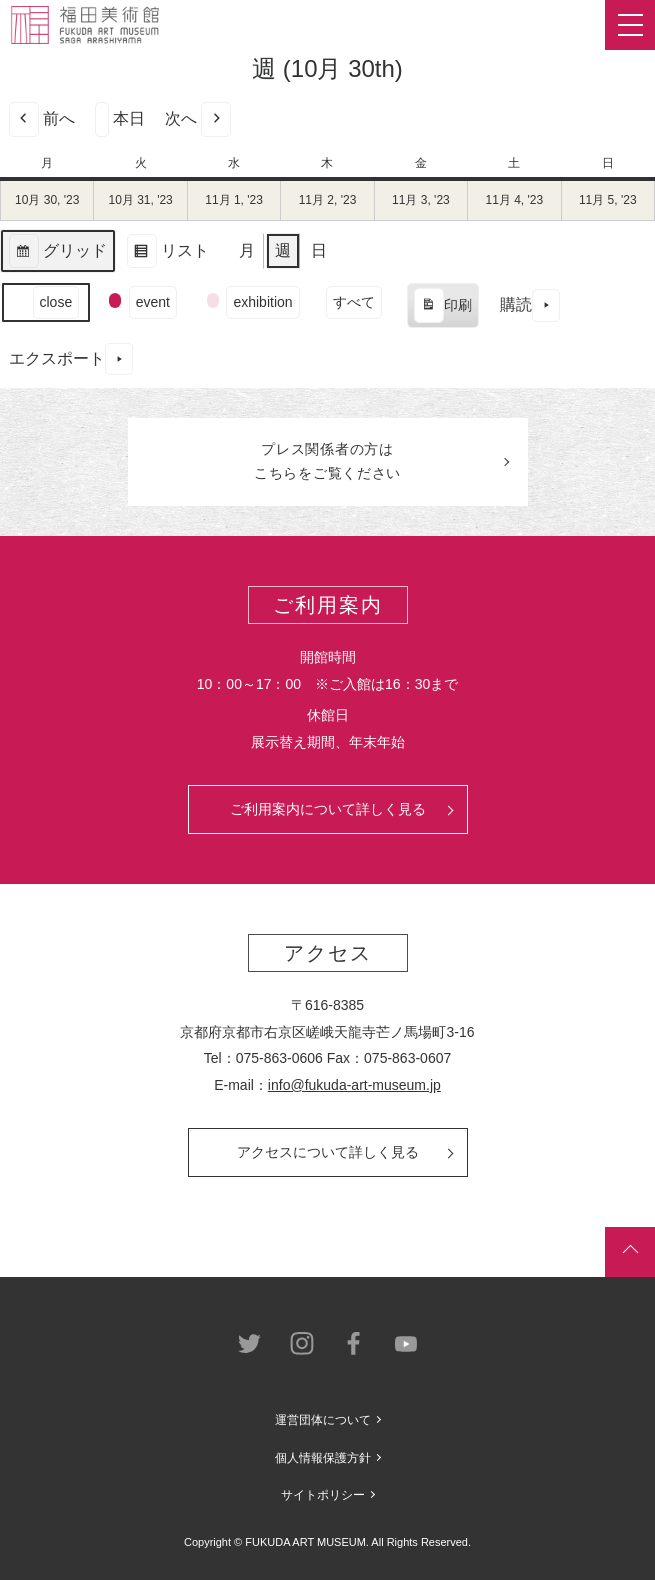 This screenshot has width=655, height=1580. What do you see at coordinates (323, 1495) in the screenshot?
I see `サイトポリシー` at bounding box center [323, 1495].